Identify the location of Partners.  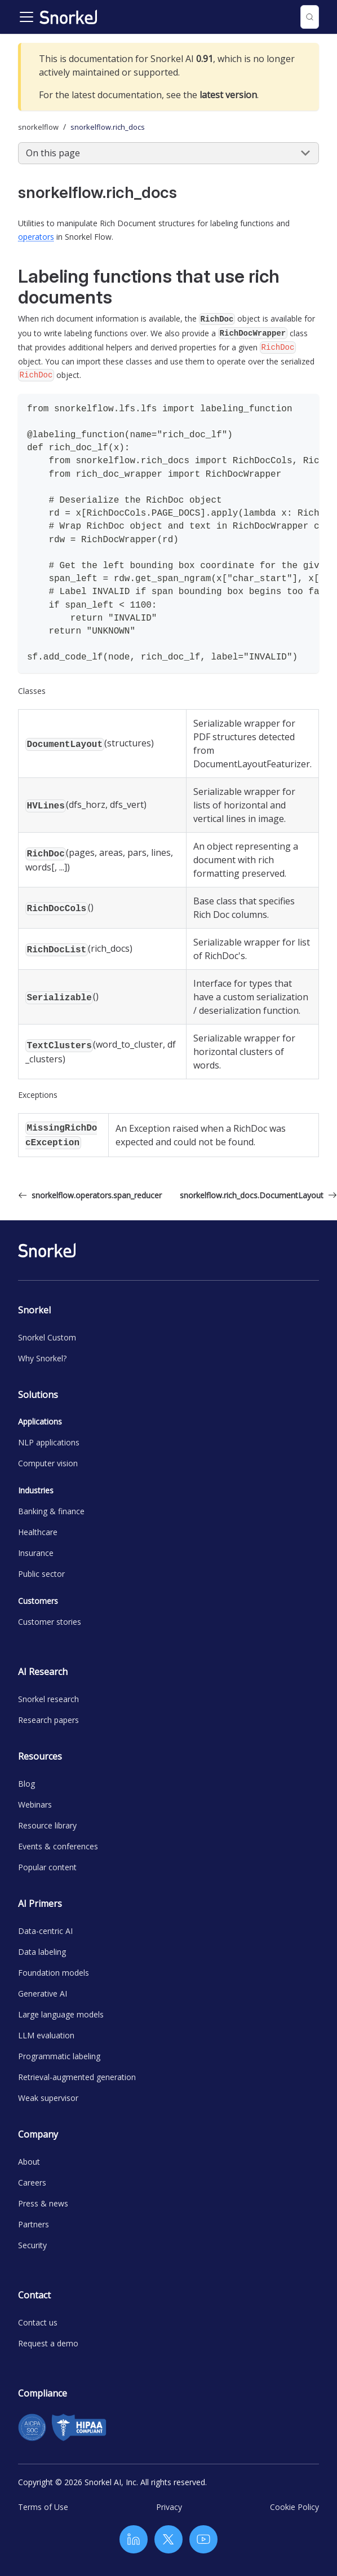
(33, 2224).